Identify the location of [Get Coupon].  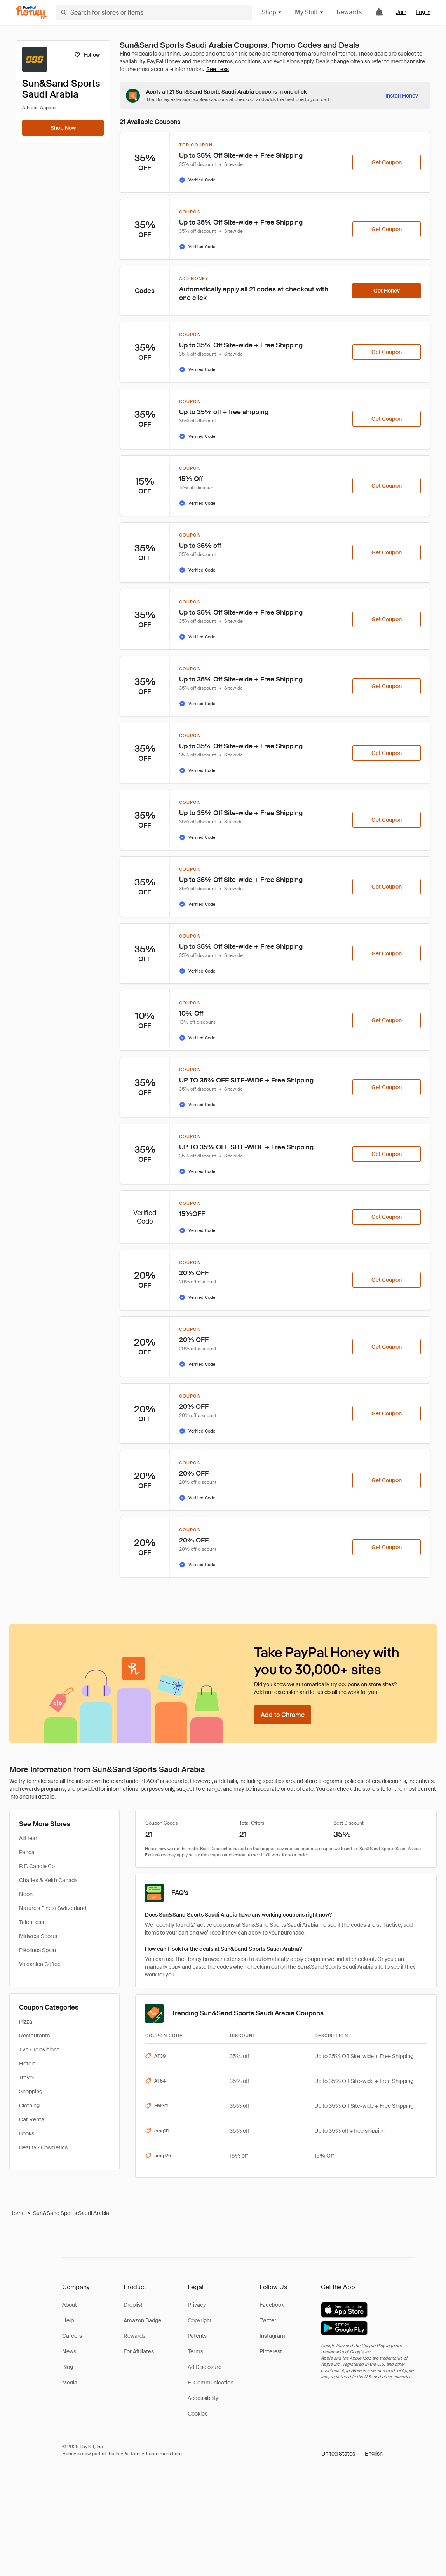
(386, 162).